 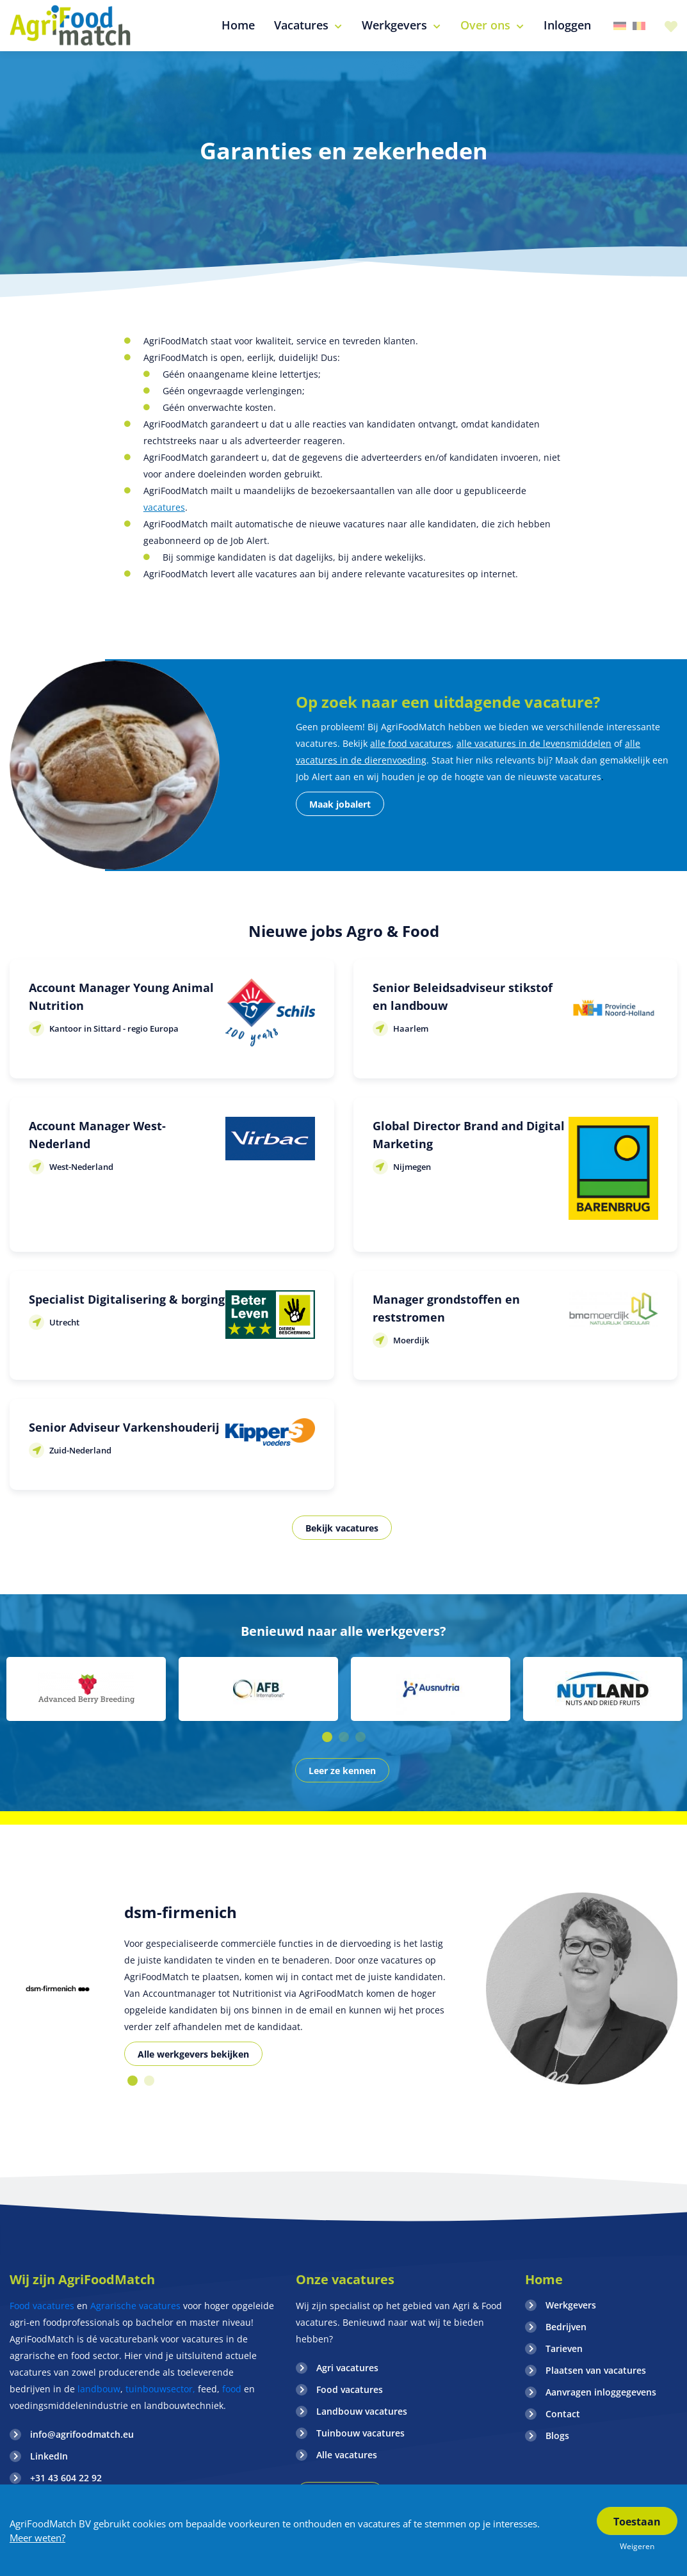 I want to click on Werkgevers, so click(x=571, y=2305).